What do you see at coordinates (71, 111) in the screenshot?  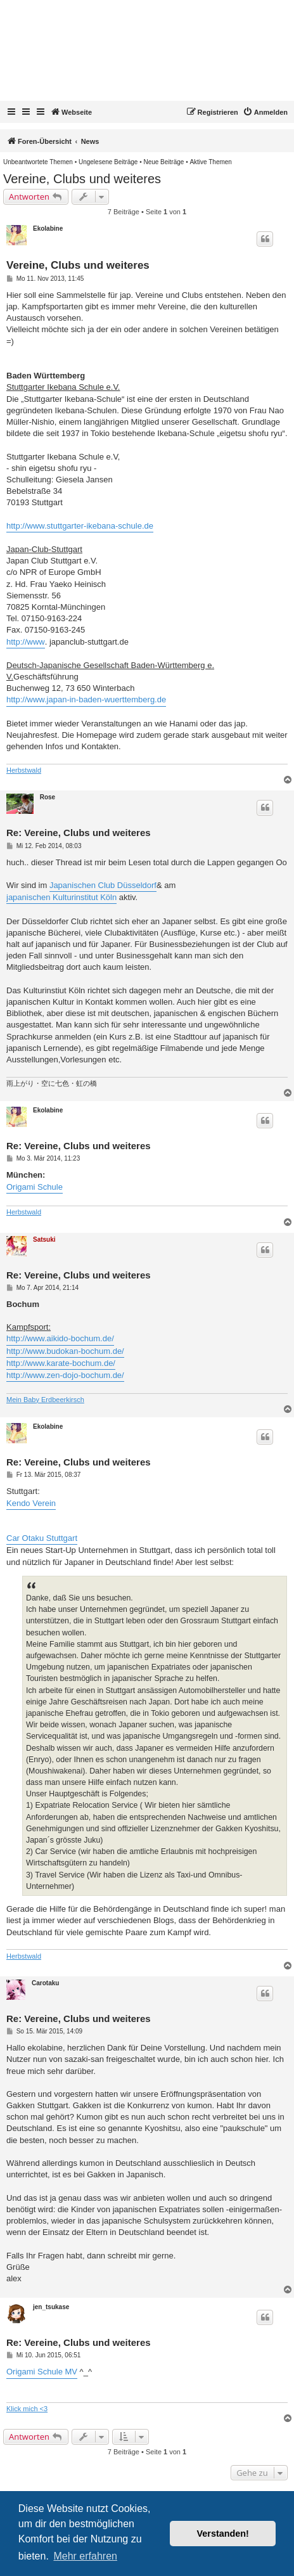 I see `Webseite` at bounding box center [71, 111].